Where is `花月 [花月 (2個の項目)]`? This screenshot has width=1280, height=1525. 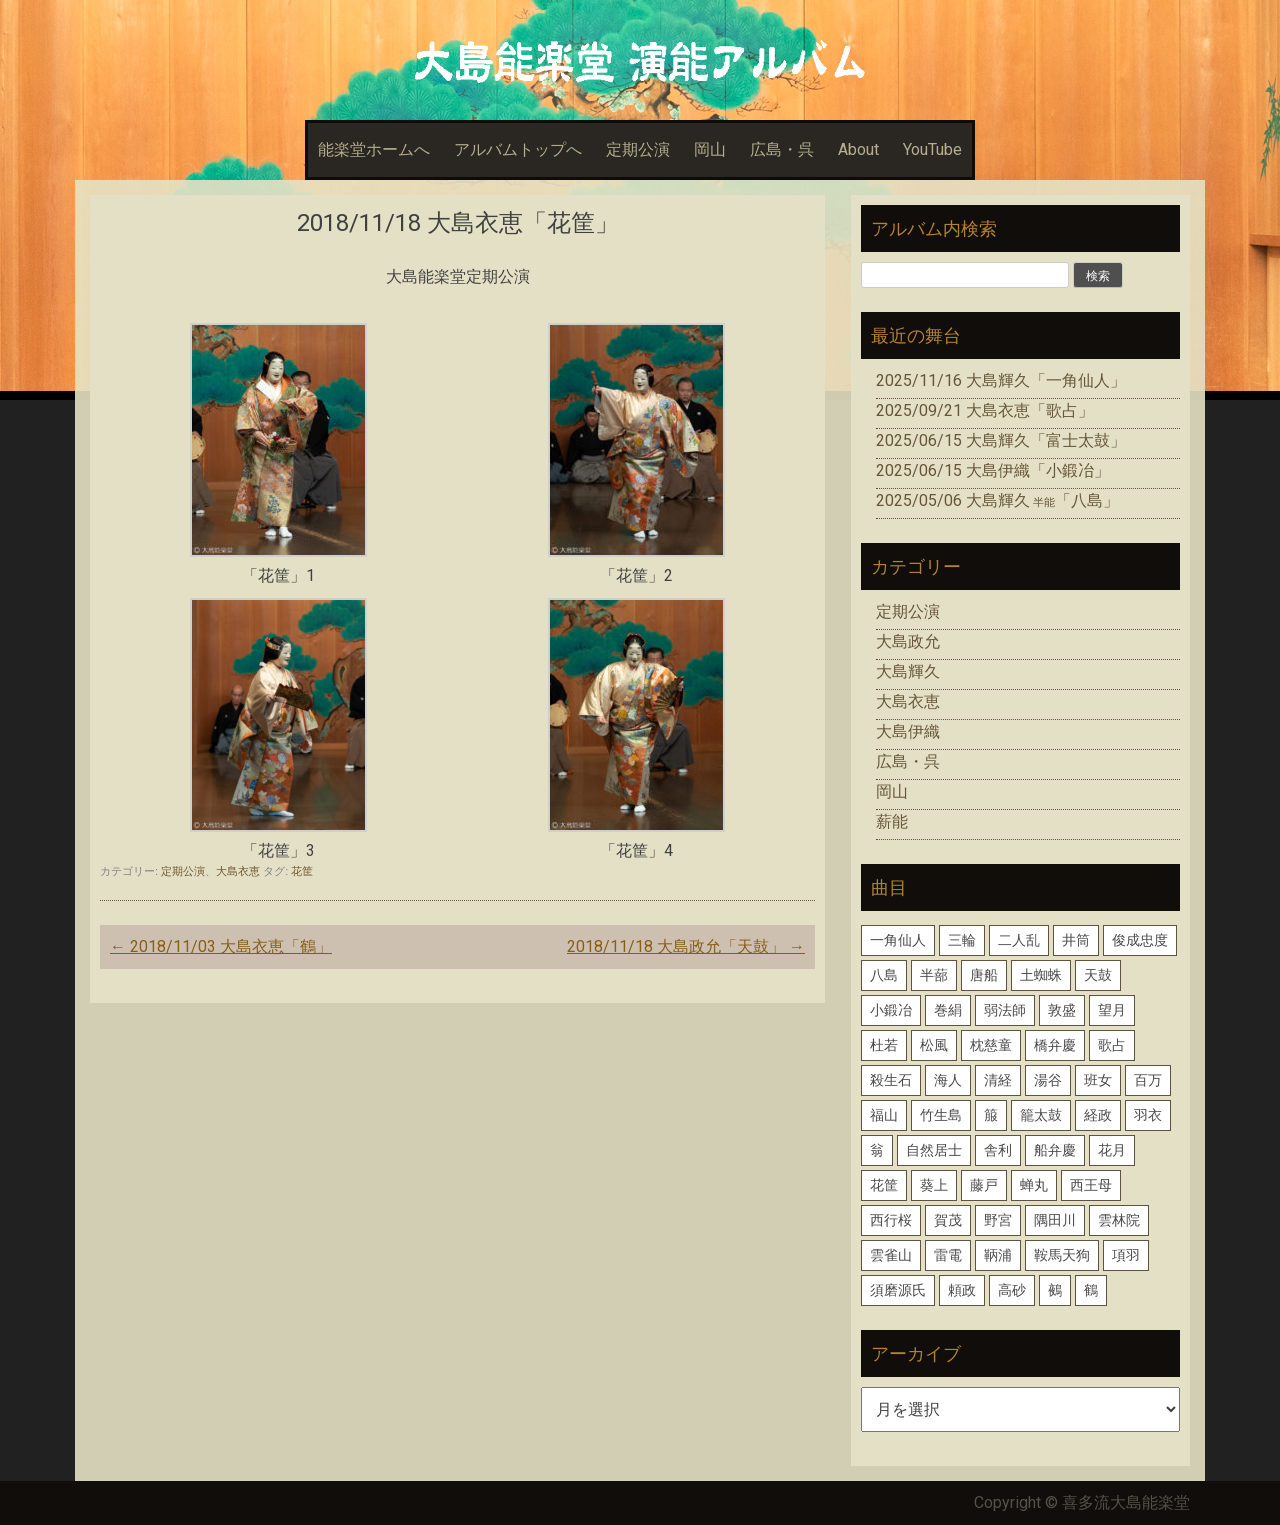
花月 [花月 (2個の項目)] is located at coordinates (1112, 1150).